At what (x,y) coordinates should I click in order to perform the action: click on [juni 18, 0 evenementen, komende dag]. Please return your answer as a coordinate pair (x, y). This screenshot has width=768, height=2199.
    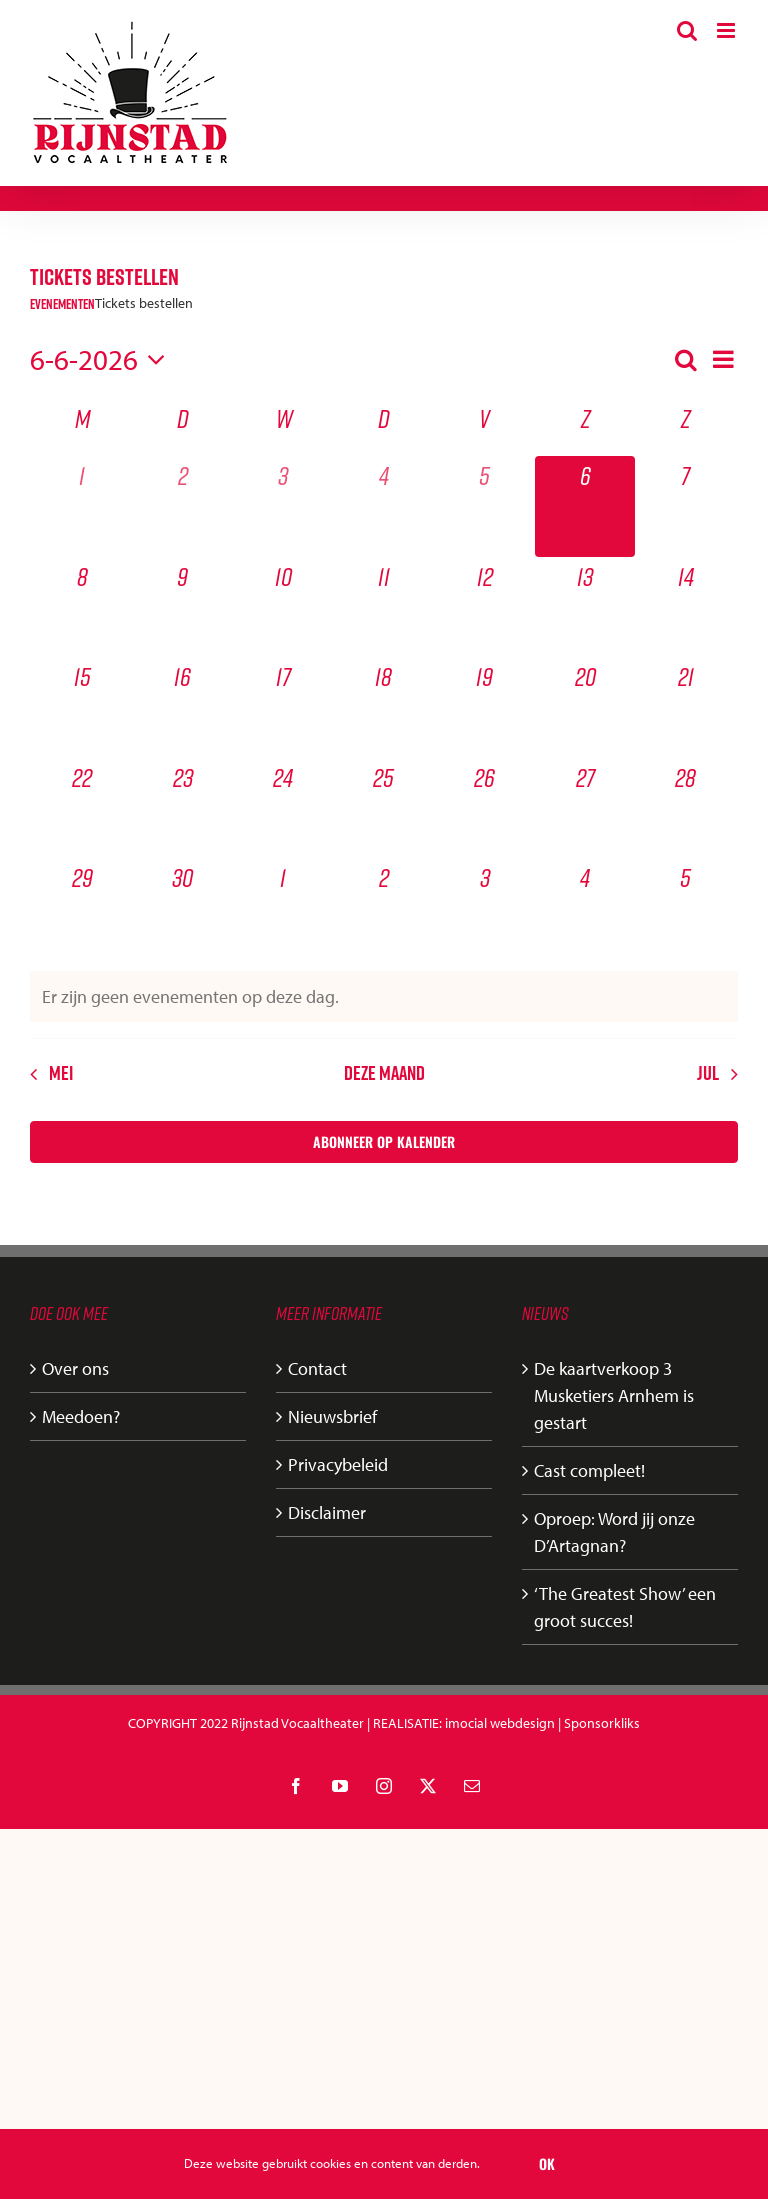
    Looking at the image, I should click on (384, 707).